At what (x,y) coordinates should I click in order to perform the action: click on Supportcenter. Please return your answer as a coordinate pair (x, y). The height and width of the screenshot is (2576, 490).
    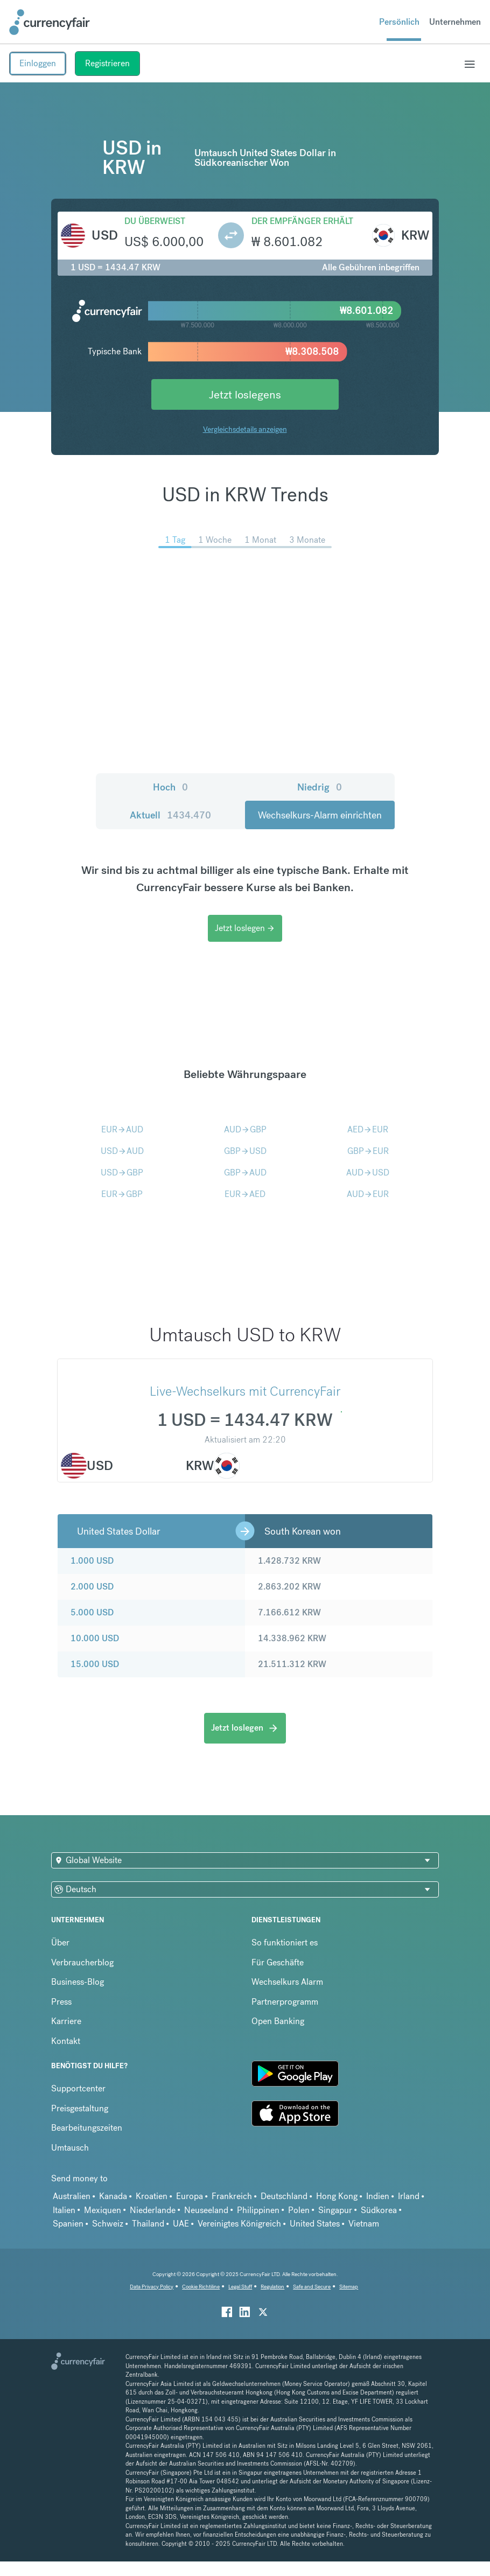
    Looking at the image, I should click on (78, 2088).